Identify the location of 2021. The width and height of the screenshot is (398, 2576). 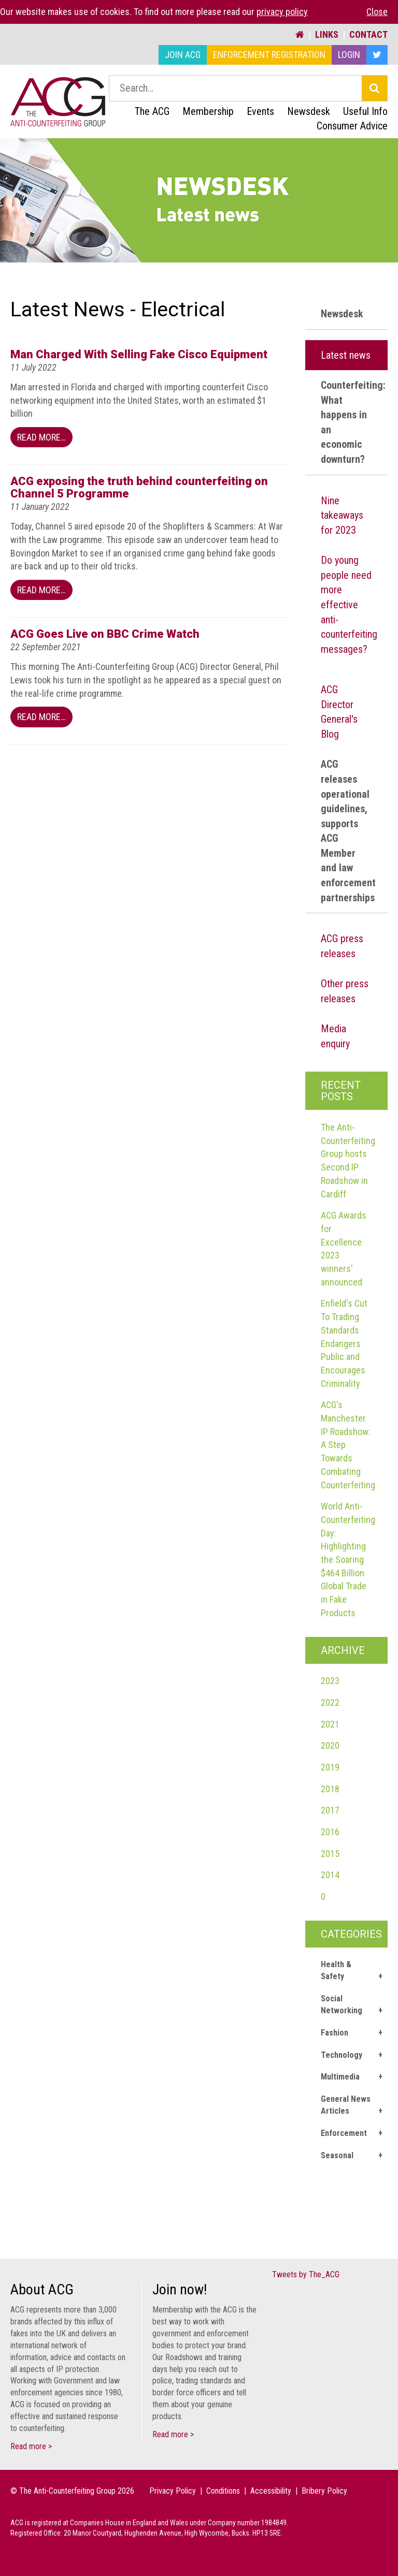
(330, 1724).